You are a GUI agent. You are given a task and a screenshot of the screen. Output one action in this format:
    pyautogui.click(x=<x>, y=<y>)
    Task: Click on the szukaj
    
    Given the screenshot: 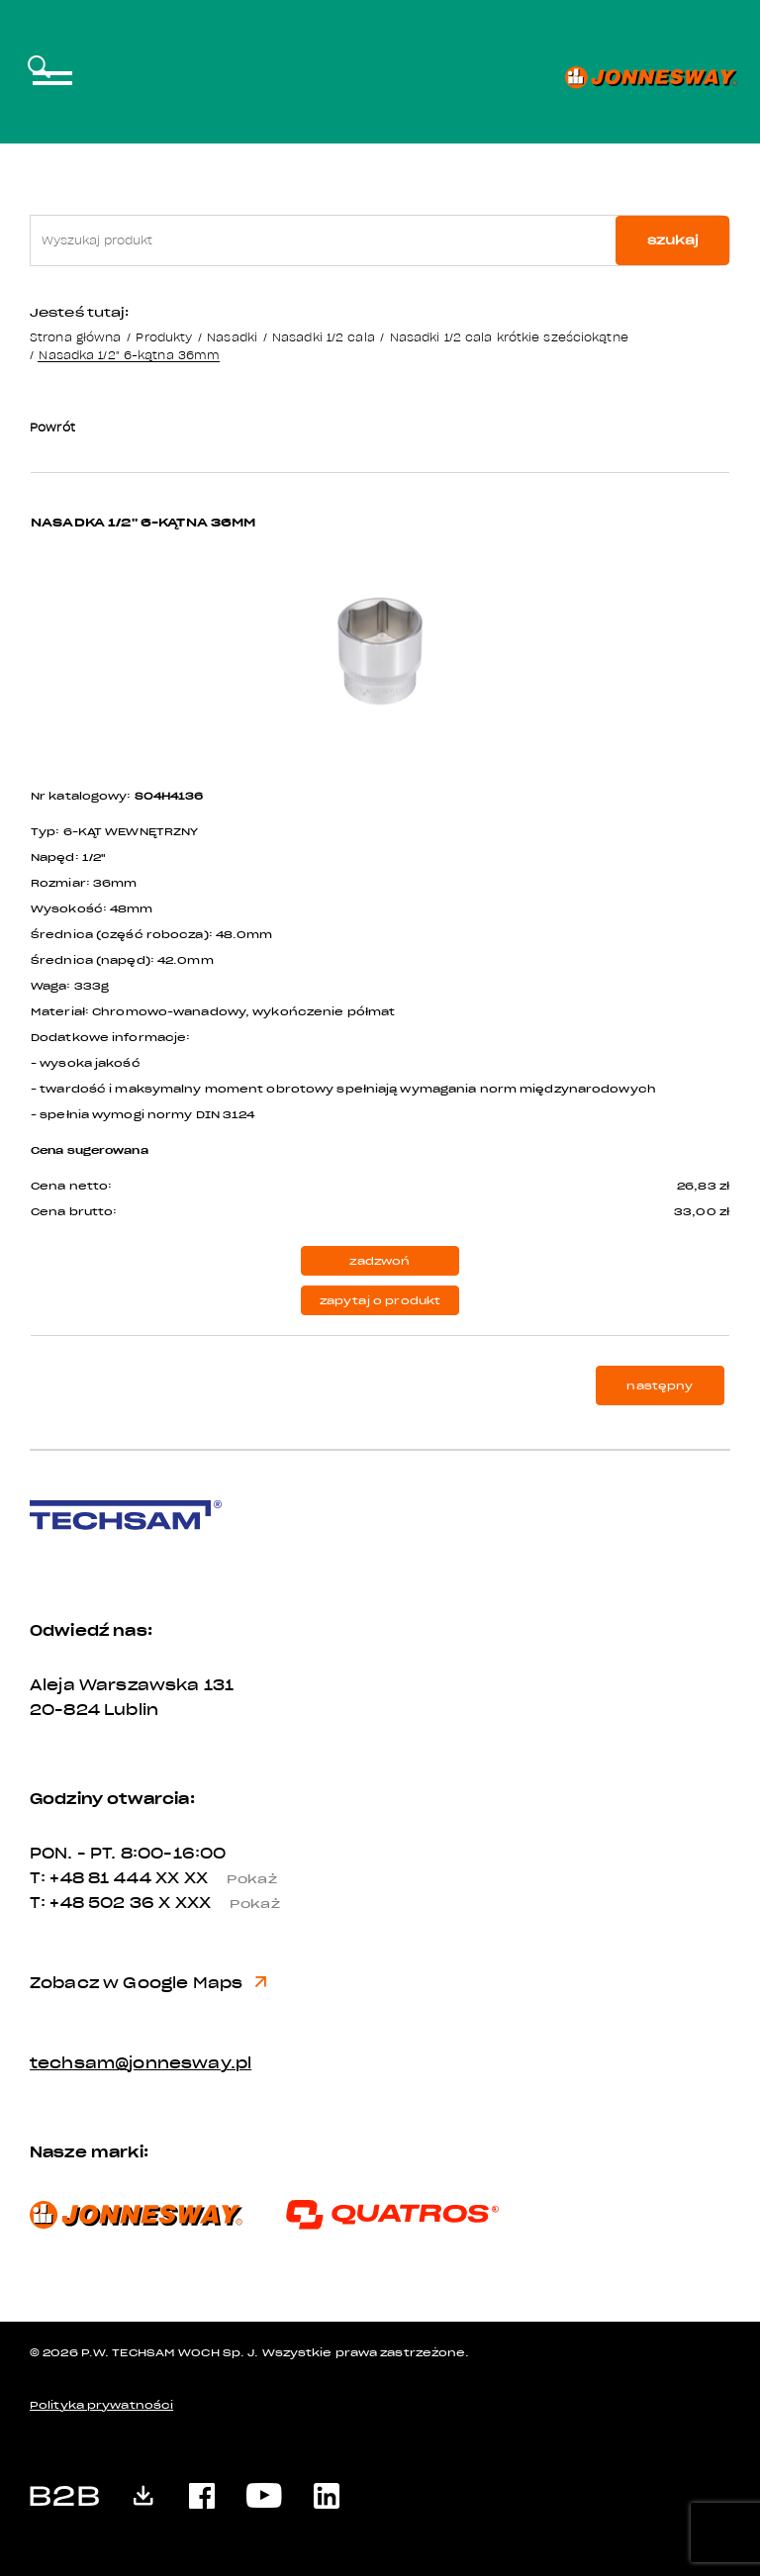 What is the action you would take?
    pyautogui.click(x=673, y=240)
    